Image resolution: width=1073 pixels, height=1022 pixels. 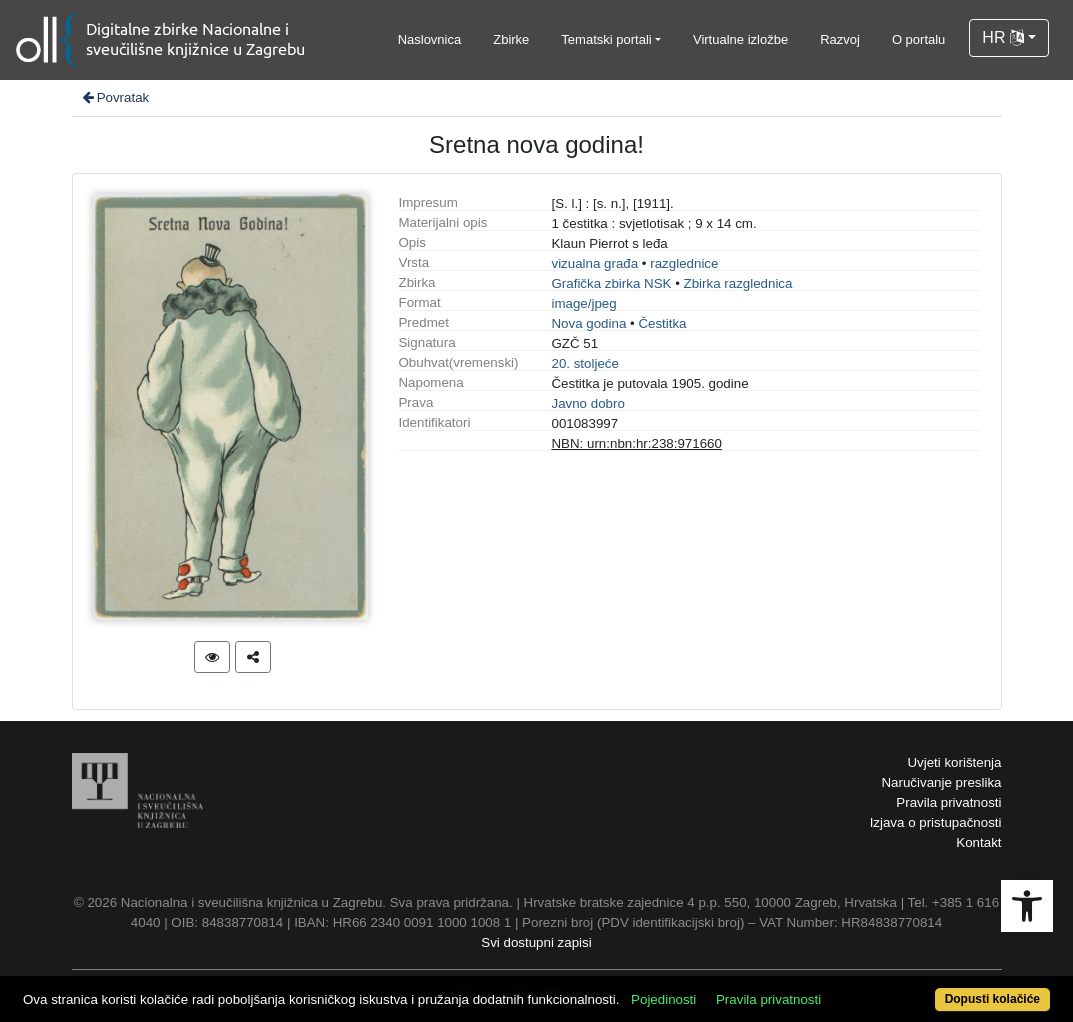 What do you see at coordinates (115, 97) in the screenshot?
I see `Povratak` at bounding box center [115, 97].